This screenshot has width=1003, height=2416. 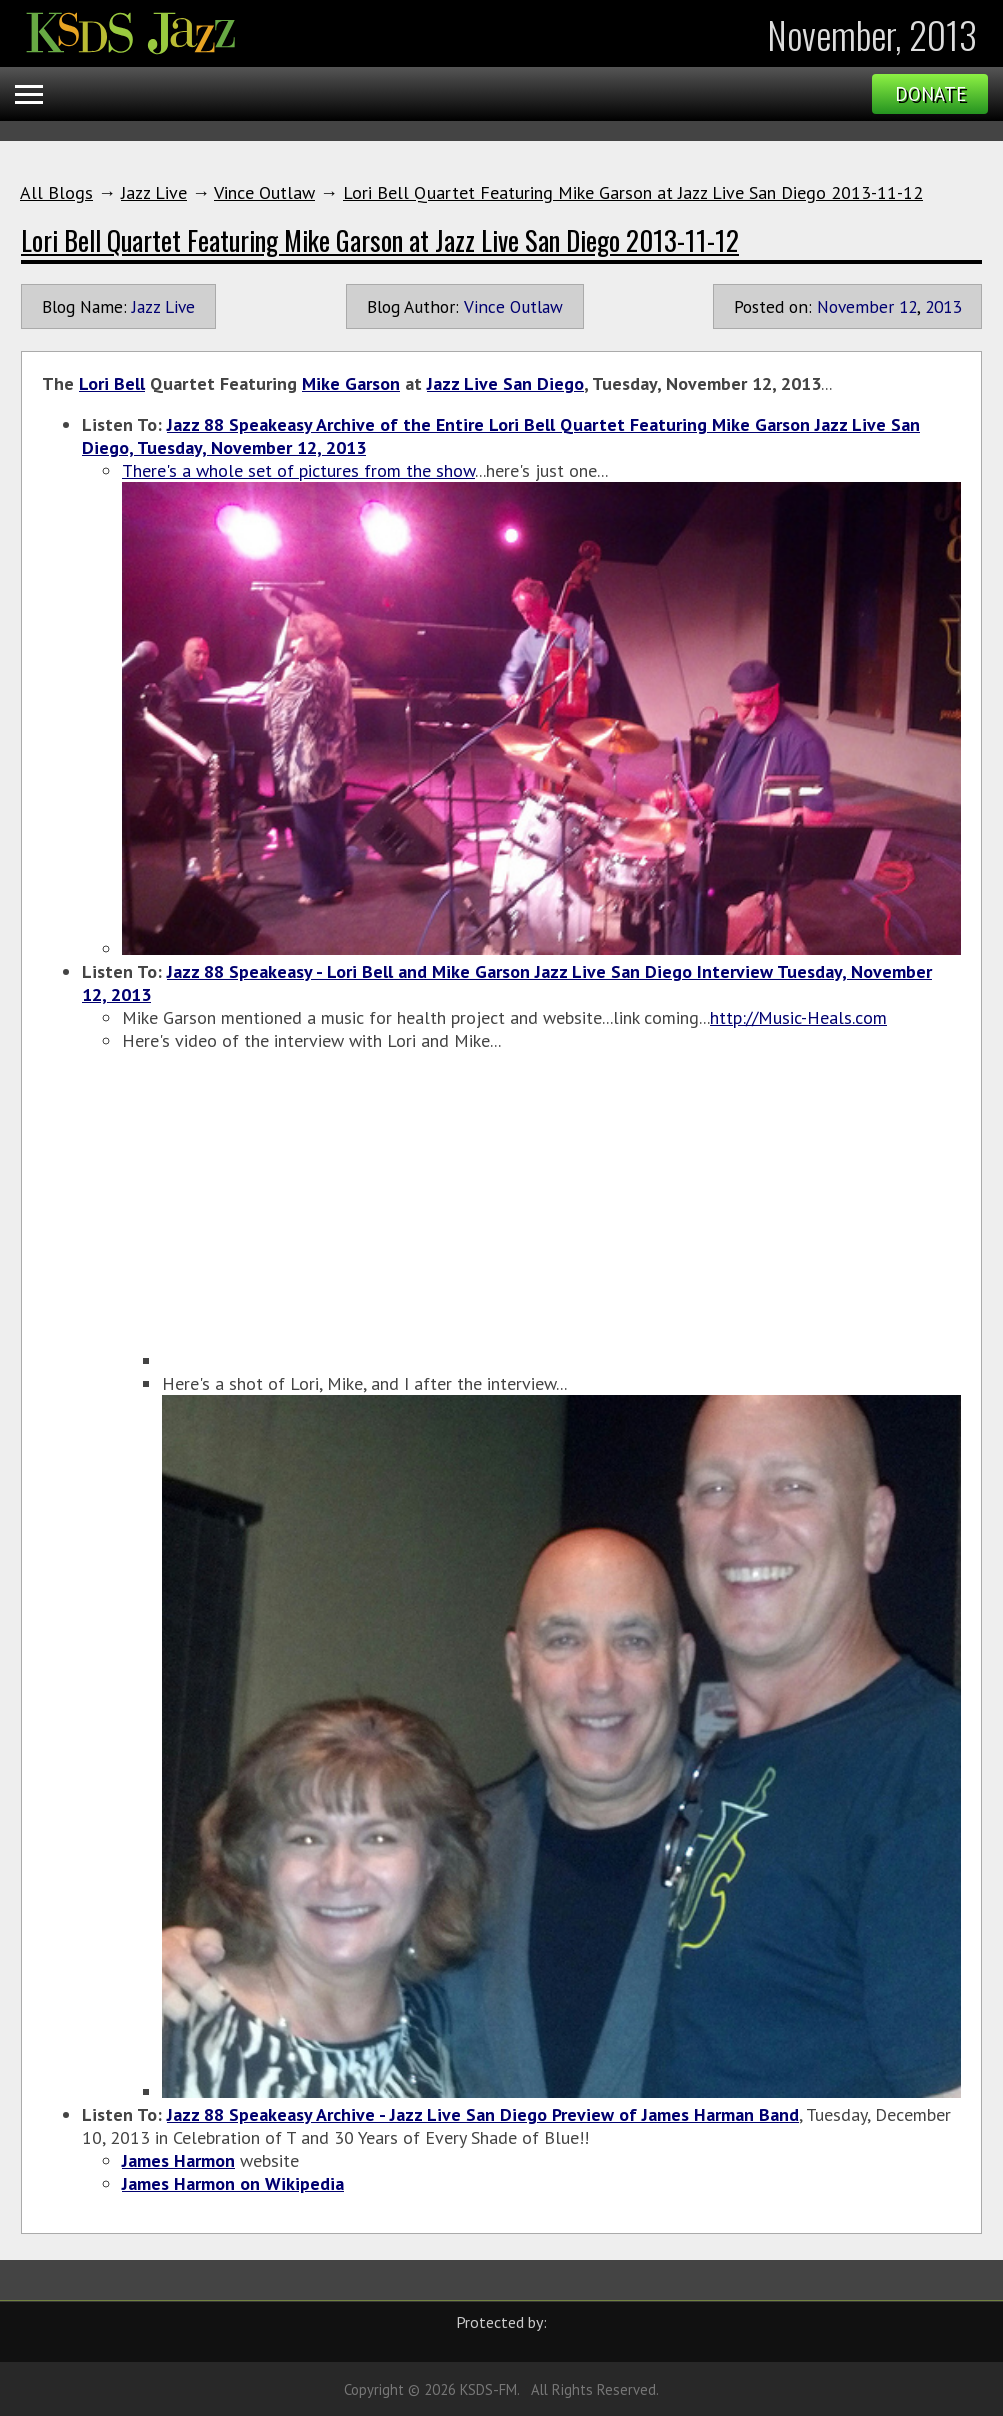 I want to click on November, so click(x=855, y=306).